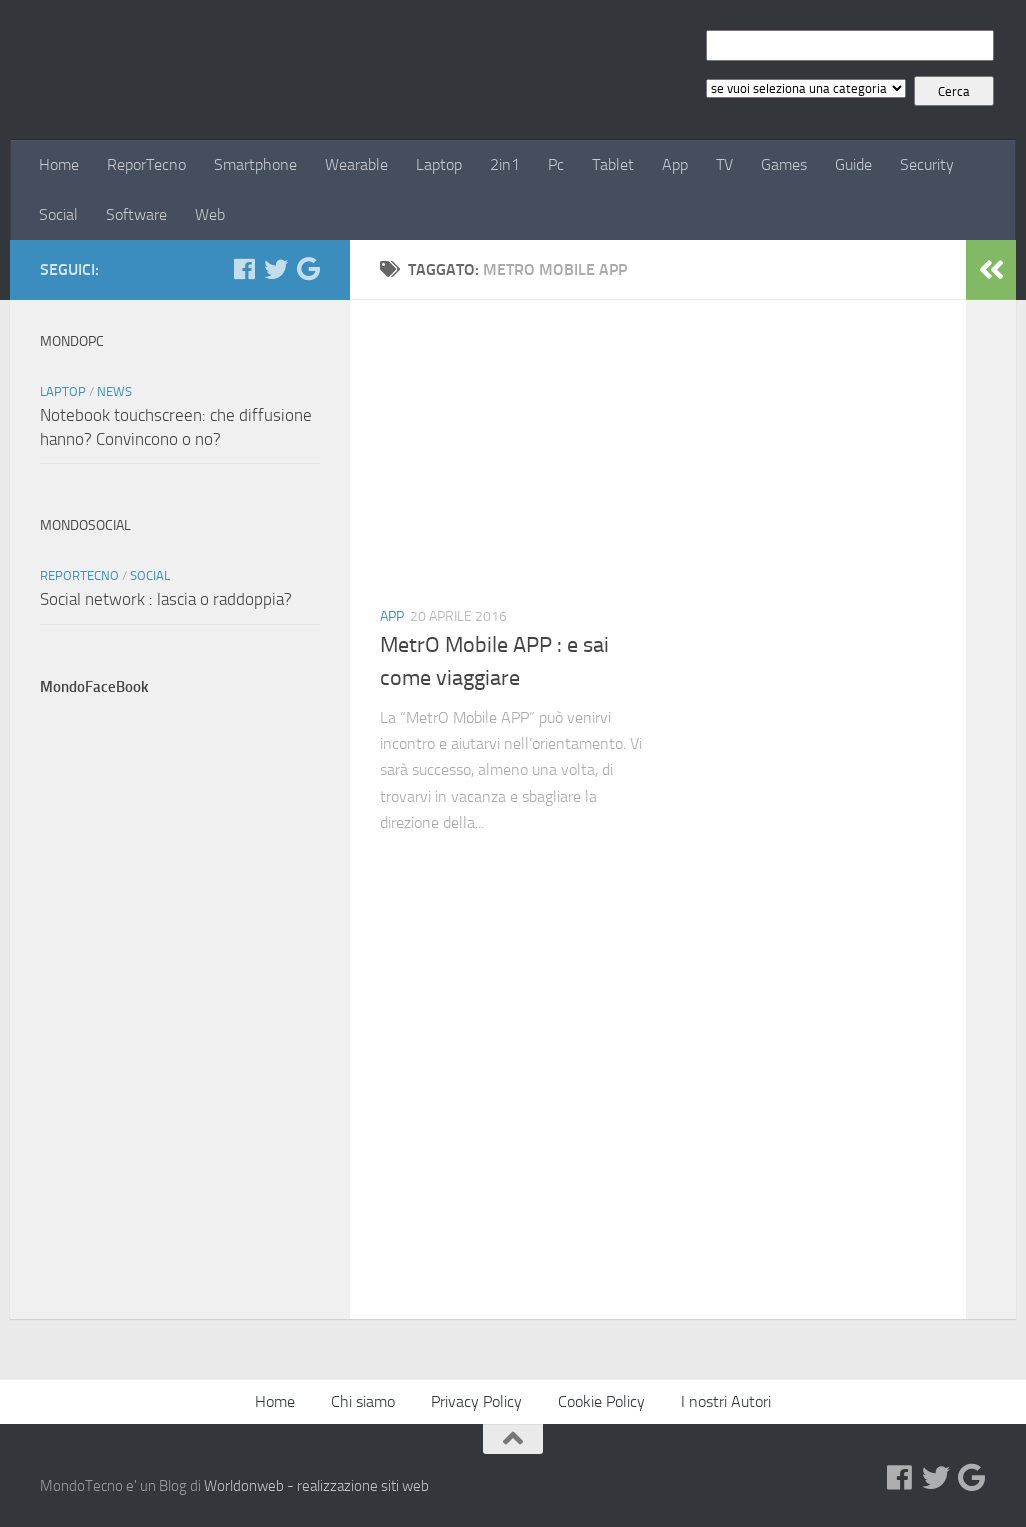 This screenshot has width=1026, height=1527. Describe the element at coordinates (146, 164) in the screenshot. I see `ReporTecno` at that location.